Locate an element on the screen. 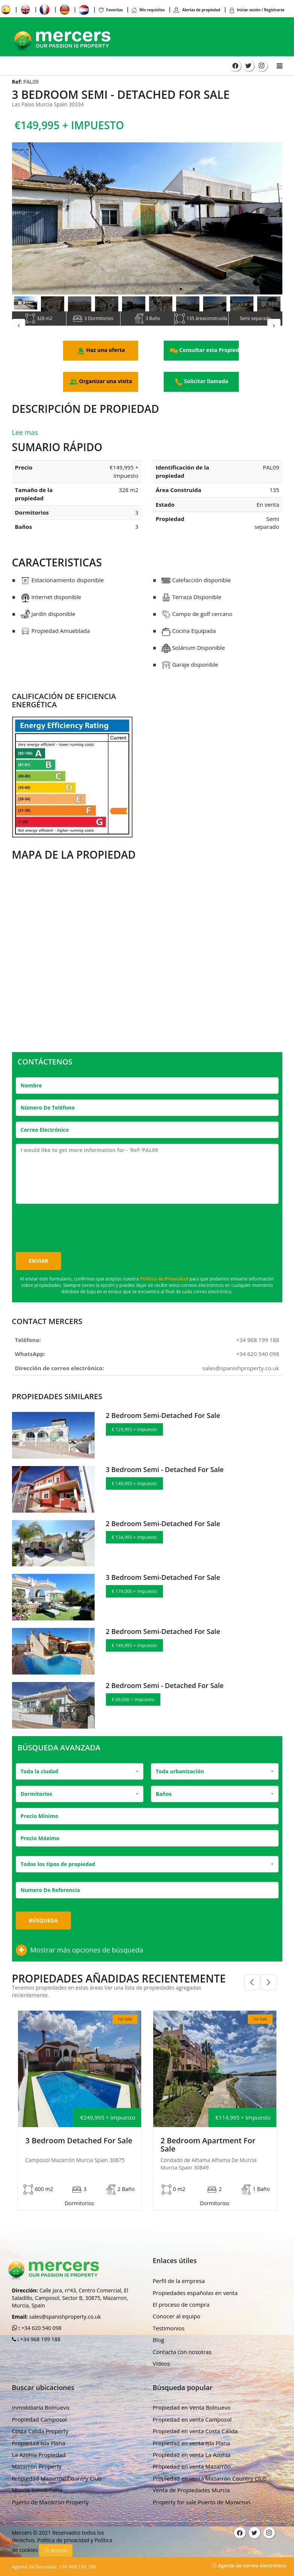 The image size is (294, 2576). Propiedad Isla Plana is located at coordinates (38, 2434).